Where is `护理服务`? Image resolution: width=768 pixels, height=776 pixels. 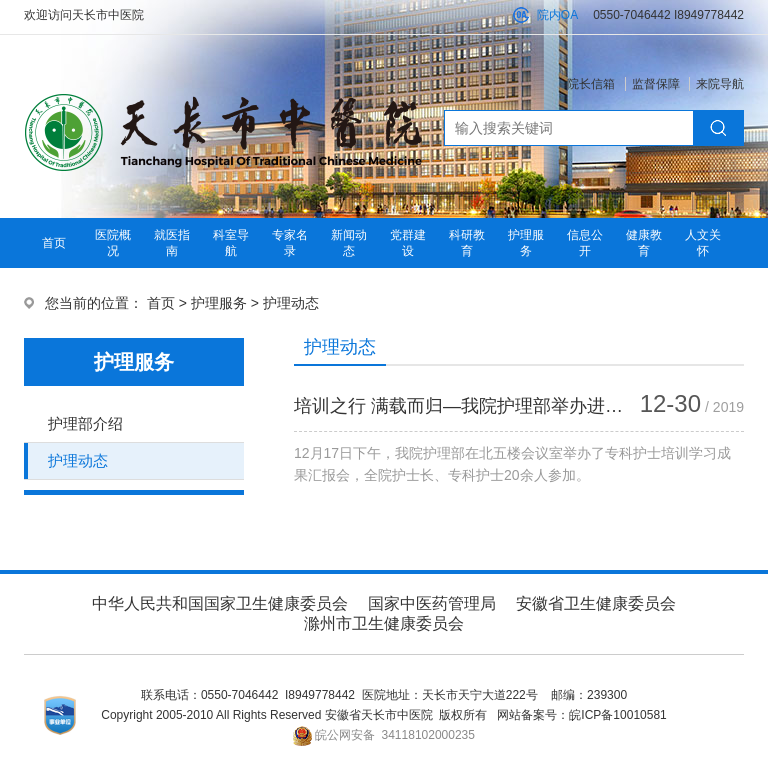 护理服务 is located at coordinates (219, 303).